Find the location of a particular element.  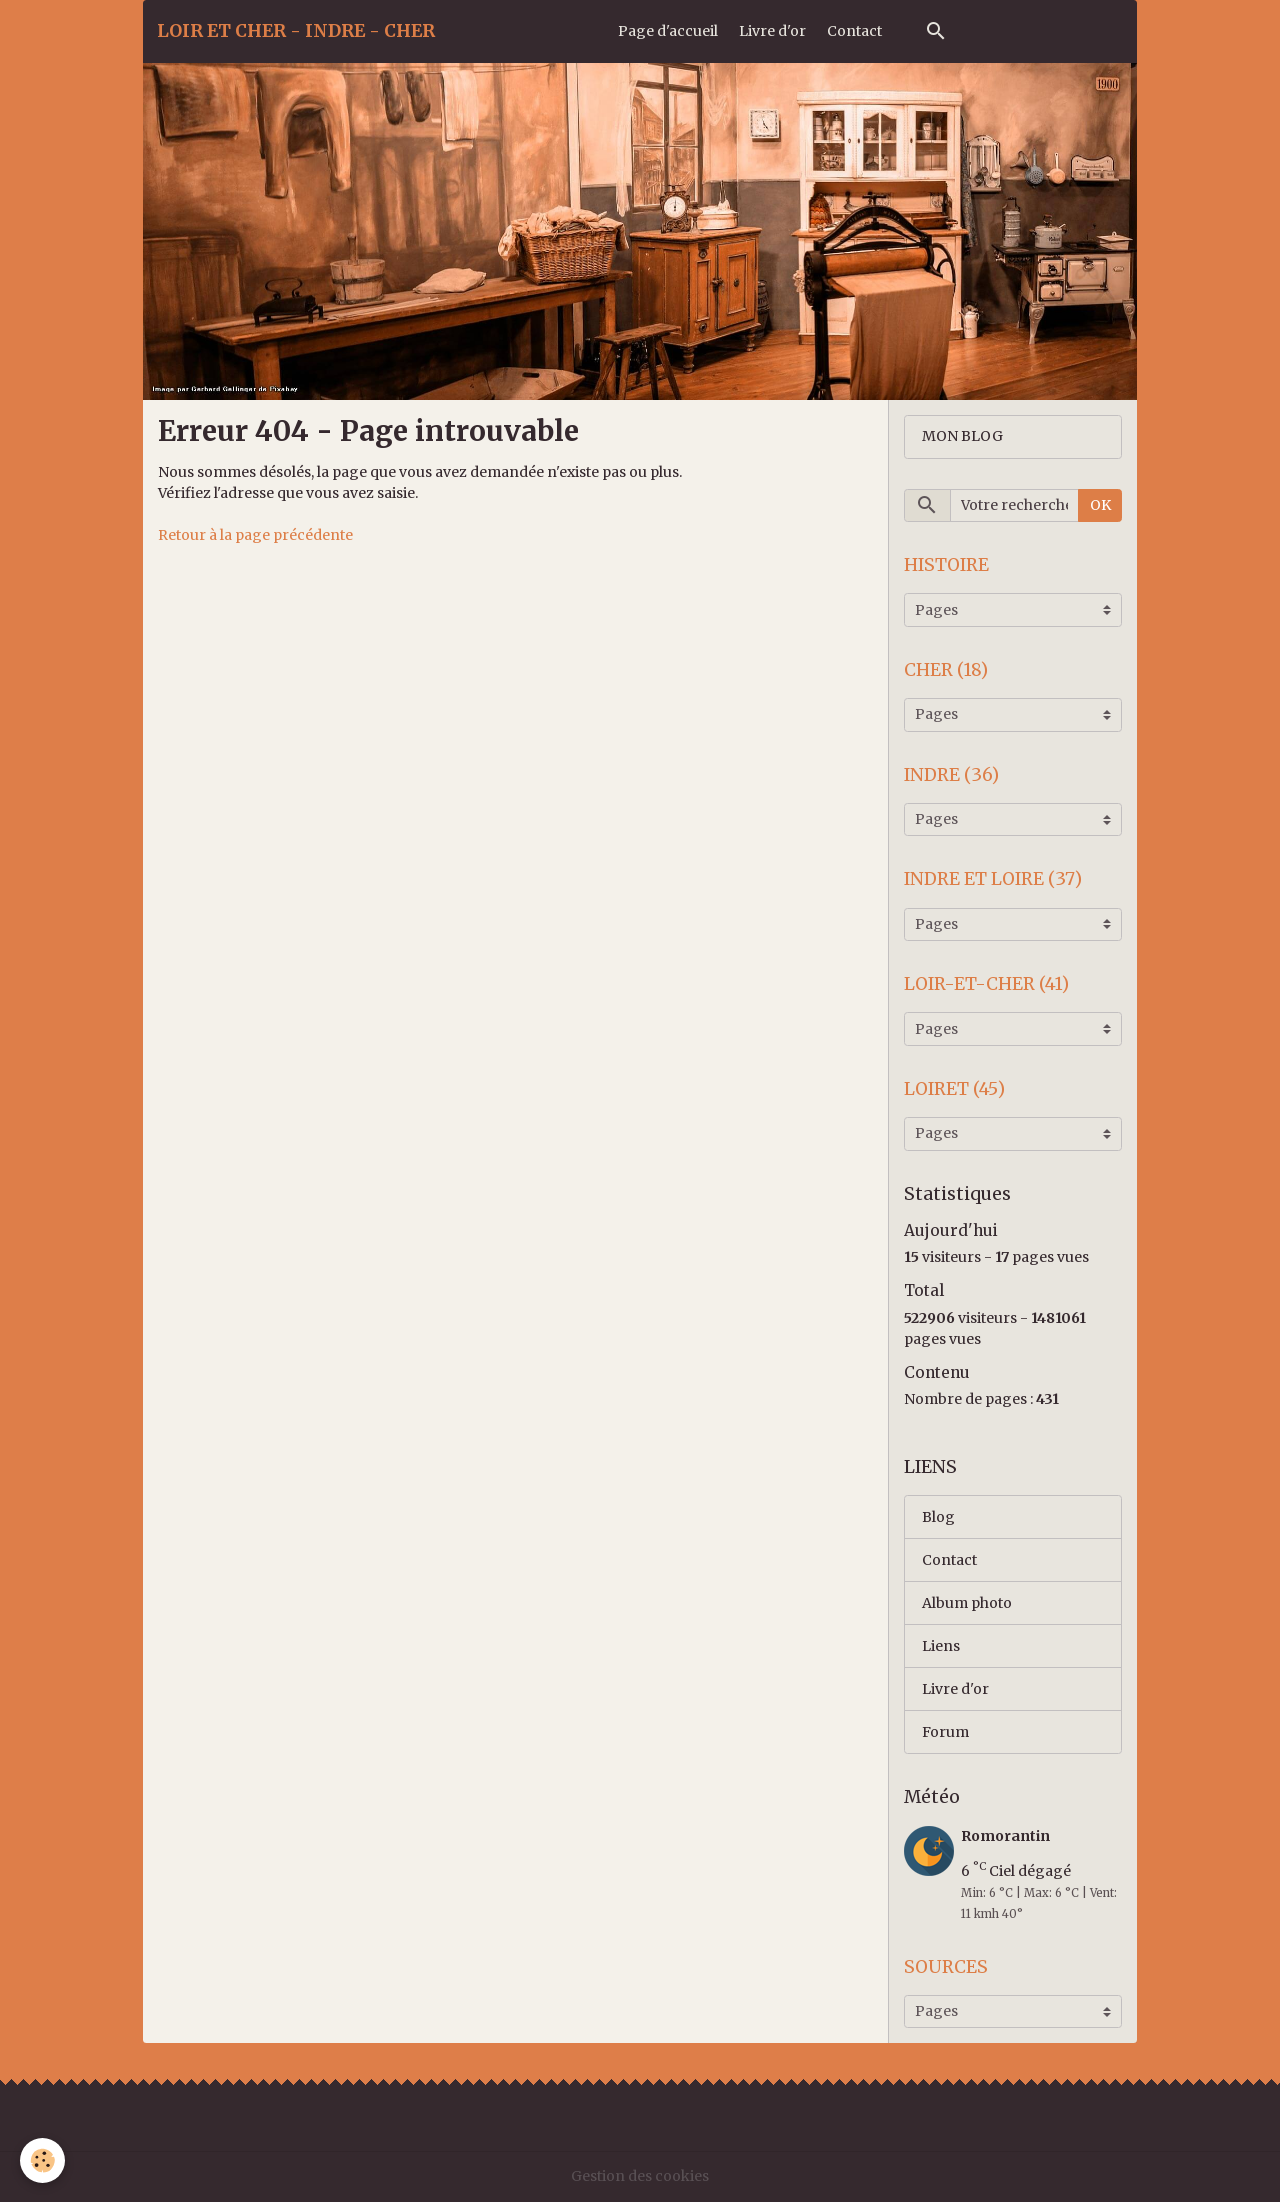

Forum is located at coordinates (945, 1732).